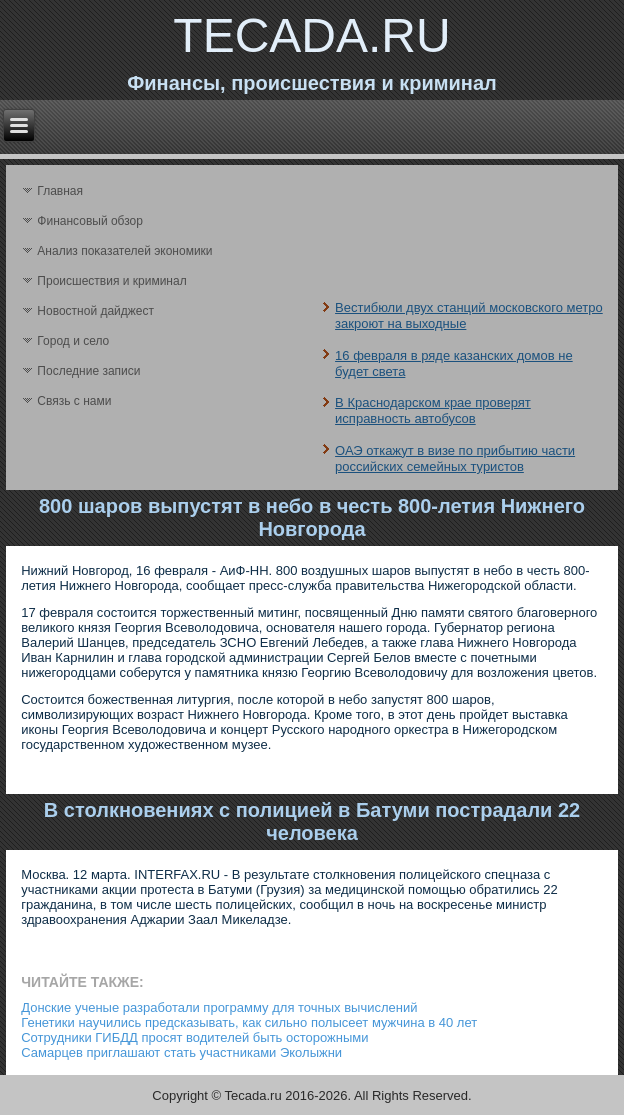 The image size is (624, 1115). Describe the element at coordinates (111, 281) in the screenshot. I see `Происшествия и криминал` at that location.